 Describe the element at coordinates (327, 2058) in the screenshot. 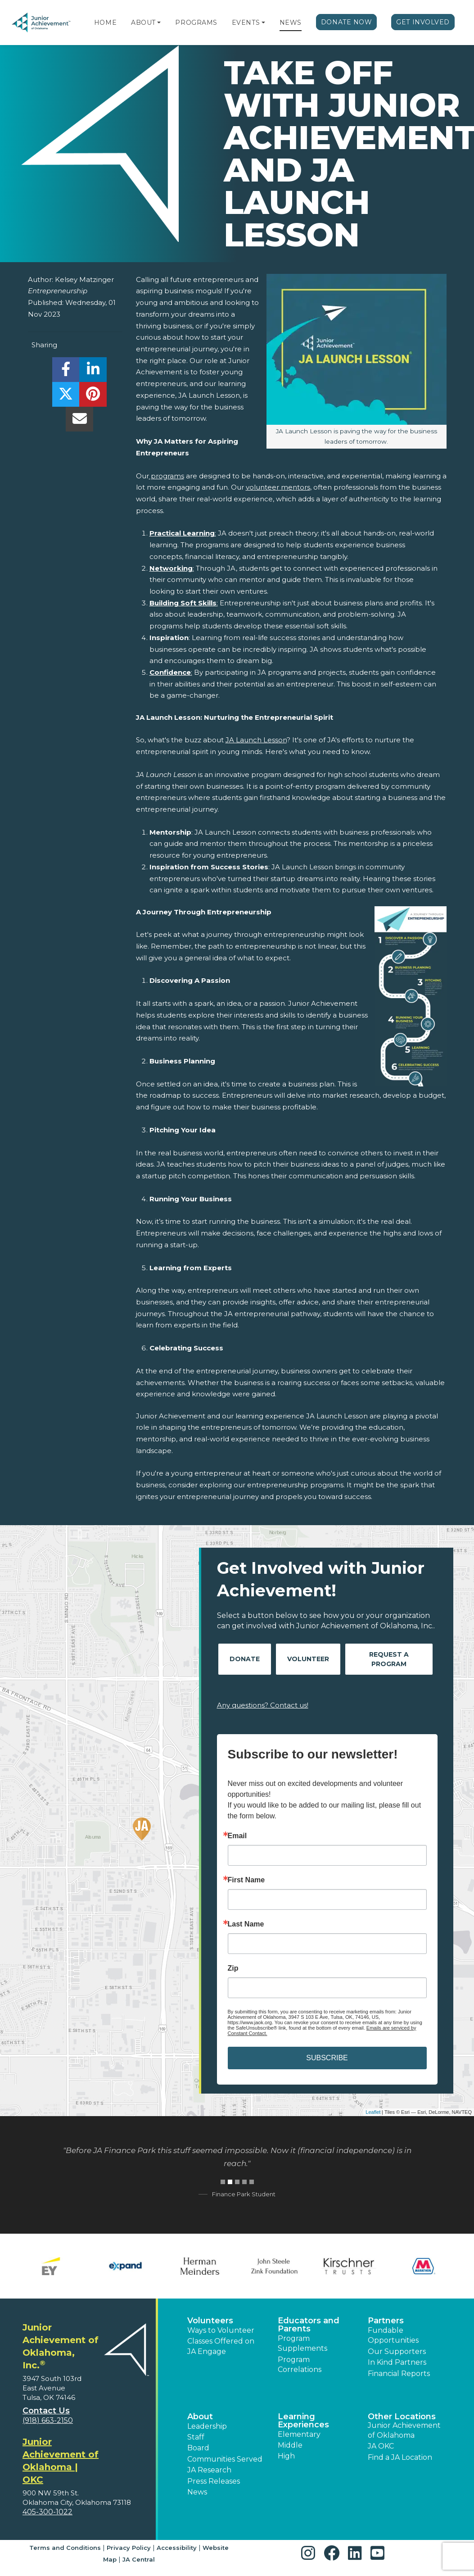

I see `SUBSCRIBE` at that location.